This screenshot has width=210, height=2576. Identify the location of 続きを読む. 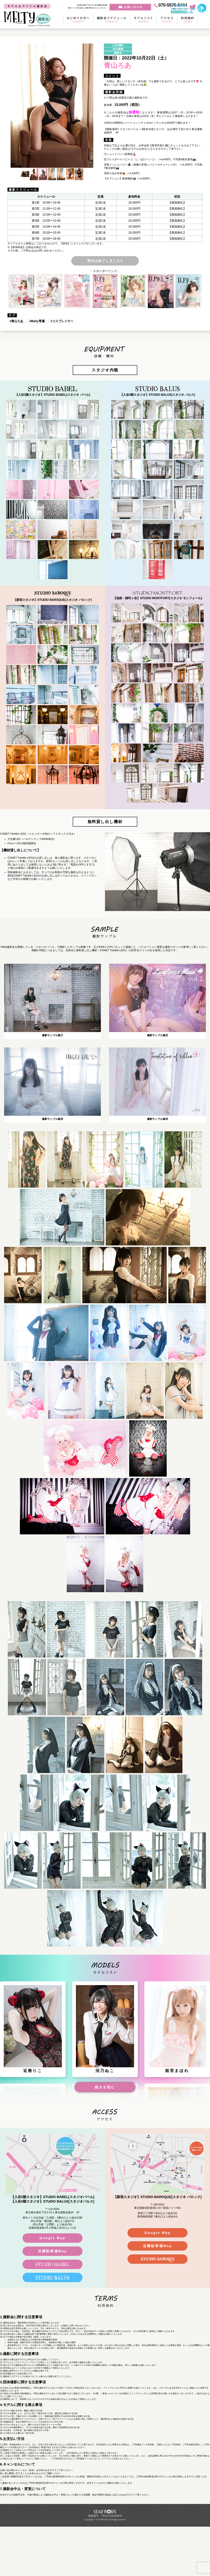
(105, 2087).